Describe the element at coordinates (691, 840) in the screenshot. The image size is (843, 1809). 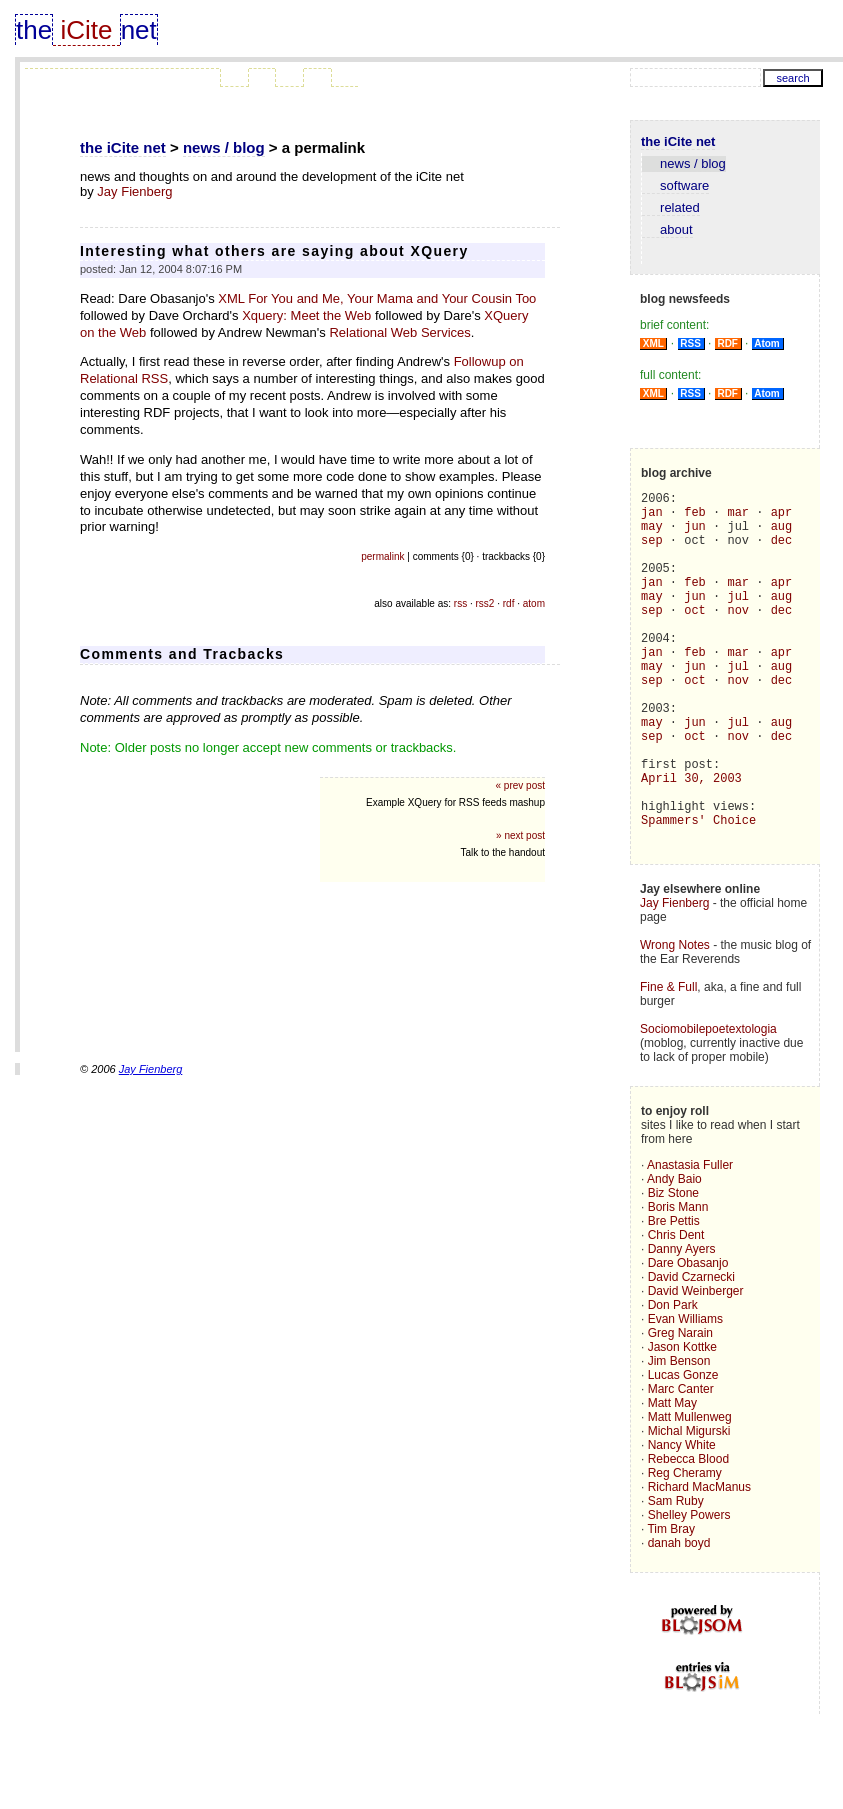
I see `April 30, 2003` at that location.